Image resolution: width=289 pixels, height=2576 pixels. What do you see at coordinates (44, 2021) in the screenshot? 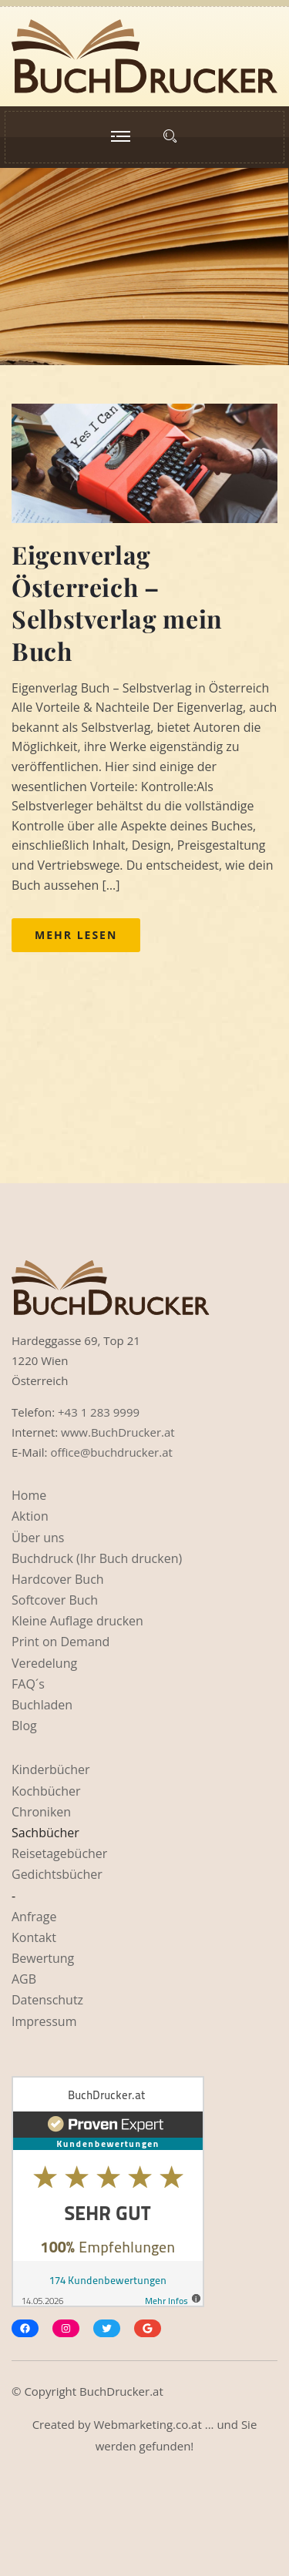
I see `Impressum` at bounding box center [44, 2021].